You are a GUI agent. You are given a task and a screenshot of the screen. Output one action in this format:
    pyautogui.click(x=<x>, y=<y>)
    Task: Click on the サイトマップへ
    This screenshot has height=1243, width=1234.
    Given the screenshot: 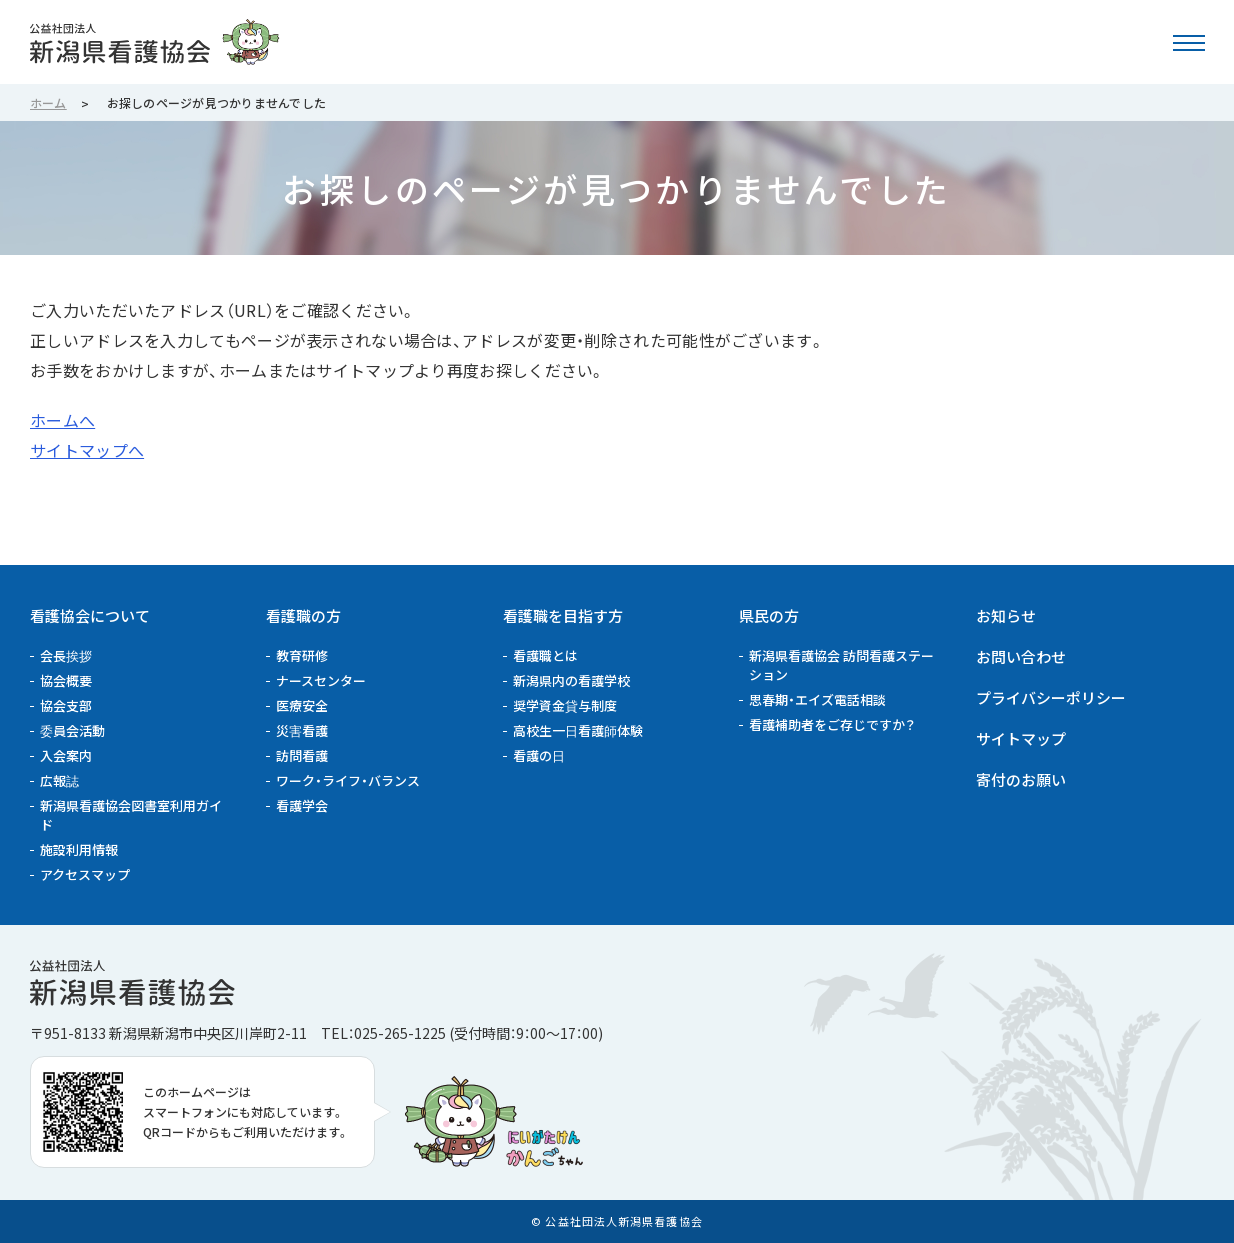 What is the action you would take?
    pyautogui.click(x=87, y=450)
    